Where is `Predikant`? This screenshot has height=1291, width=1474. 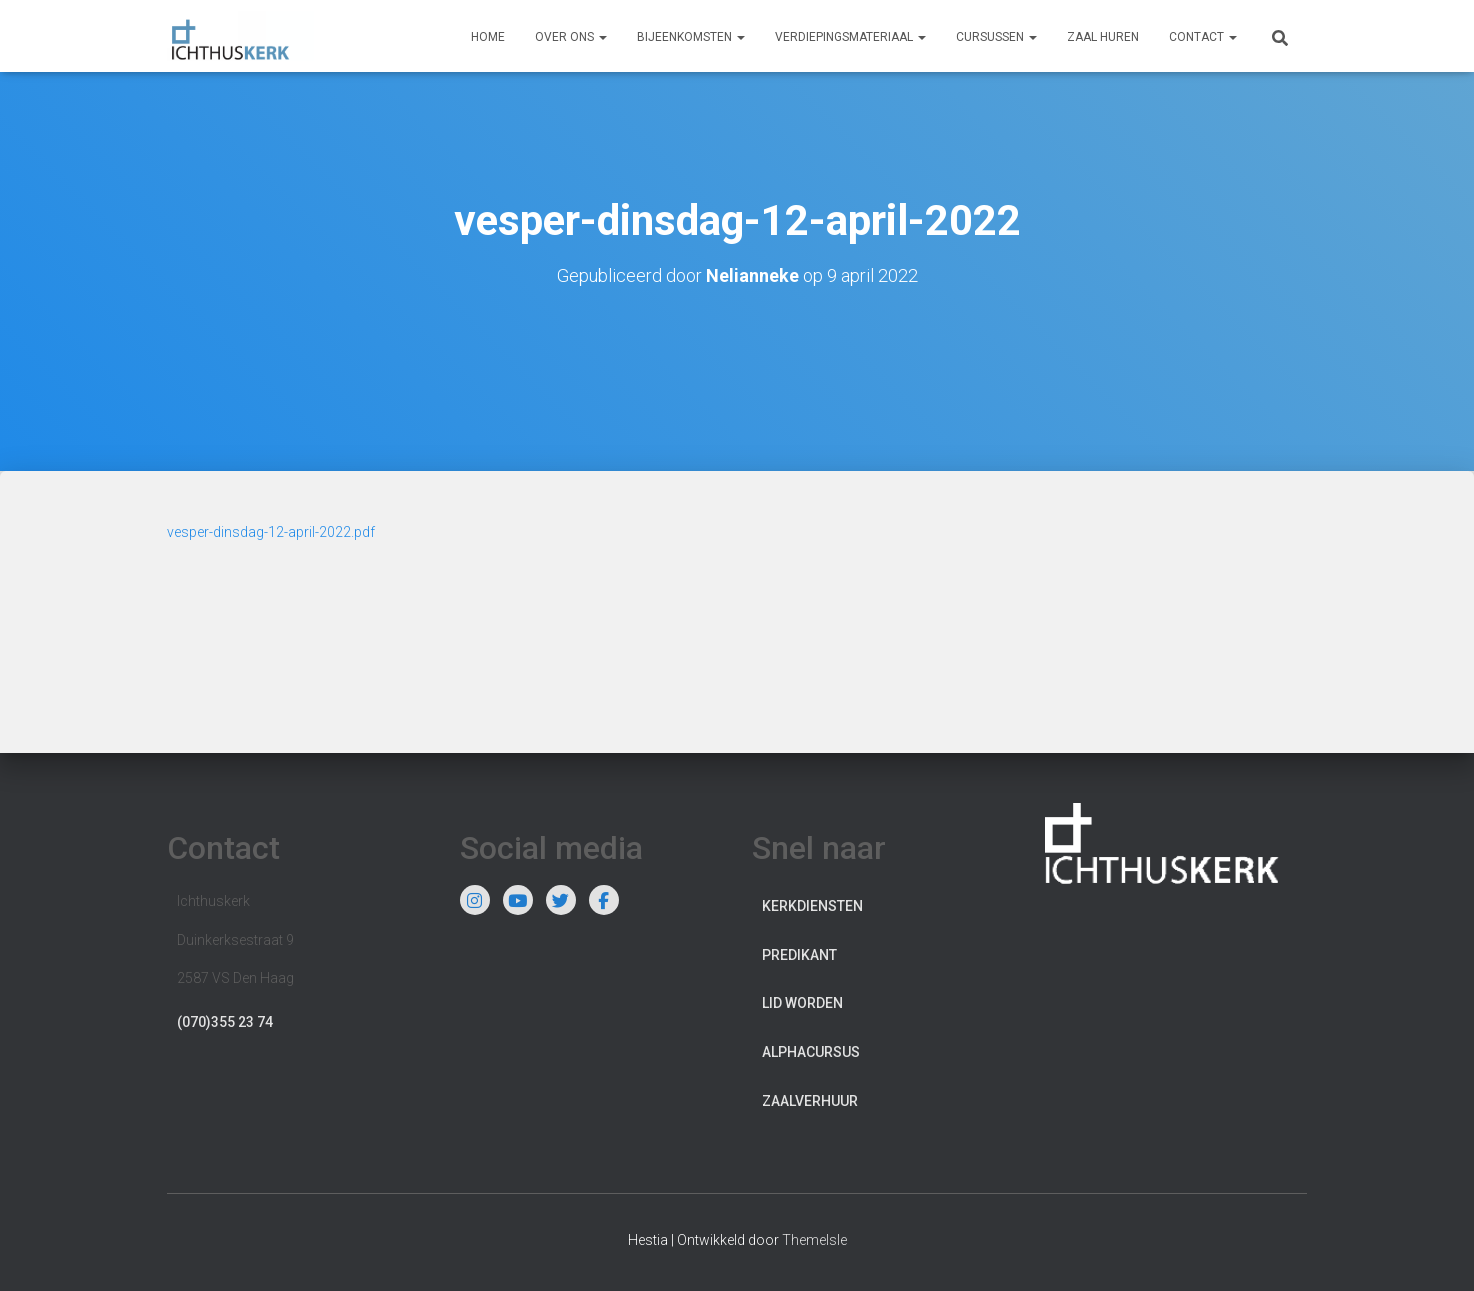 Predikant is located at coordinates (799, 954).